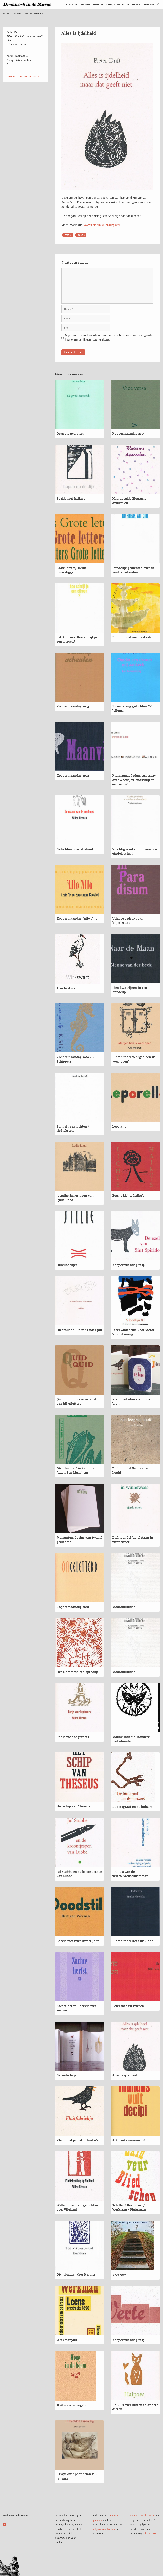  What do you see at coordinates (132, 1807) in the screenshot?
I see `De fotograaf en de buizerd` at bounding box center [132, 1807].